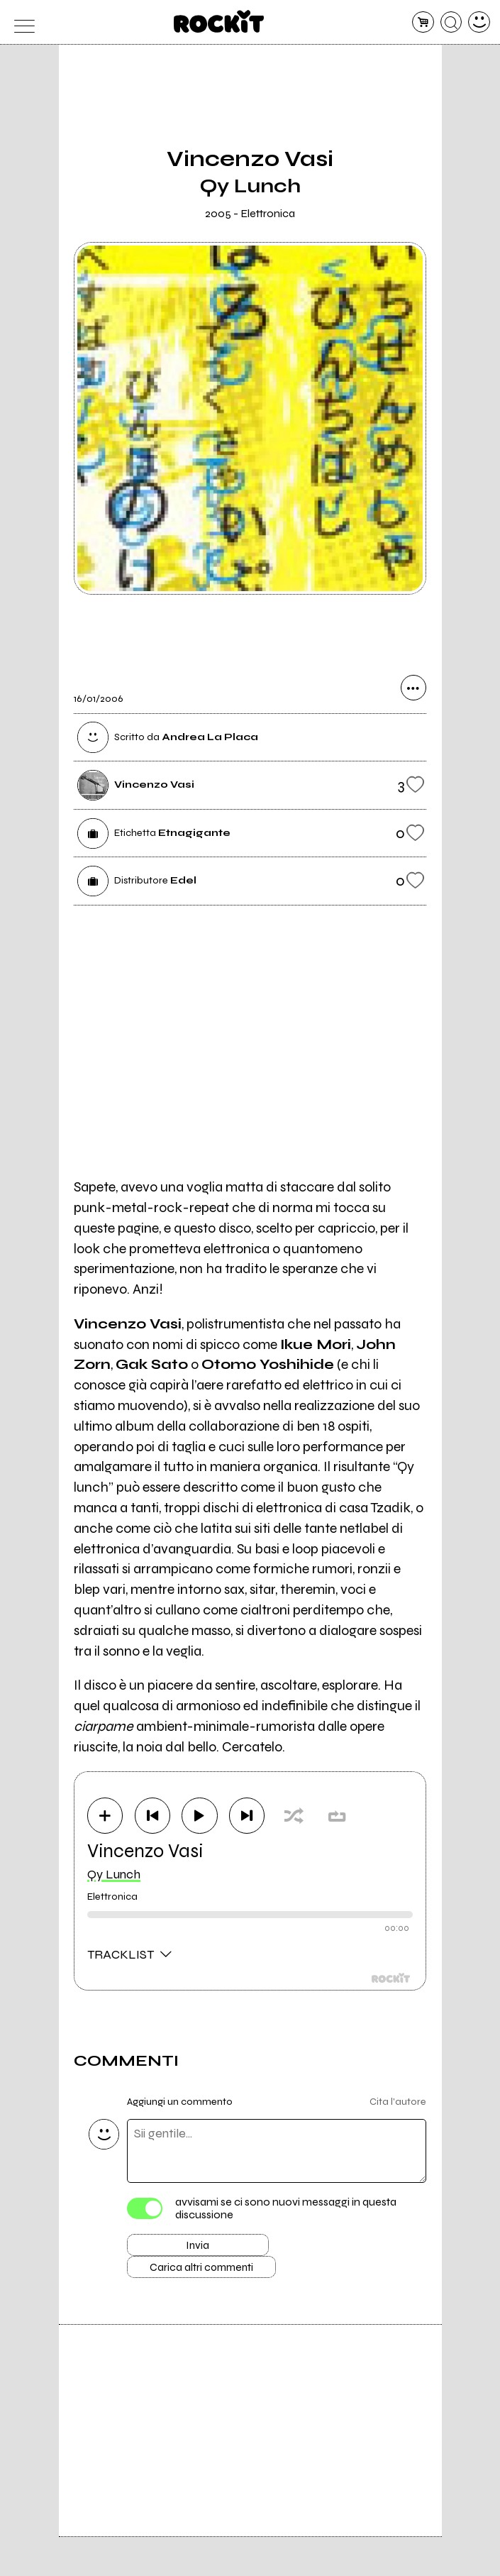 The image size is (500, 2576). Describe the element at coordinates (413, 690) in the screenshot. I see `[condividi]` at that location.